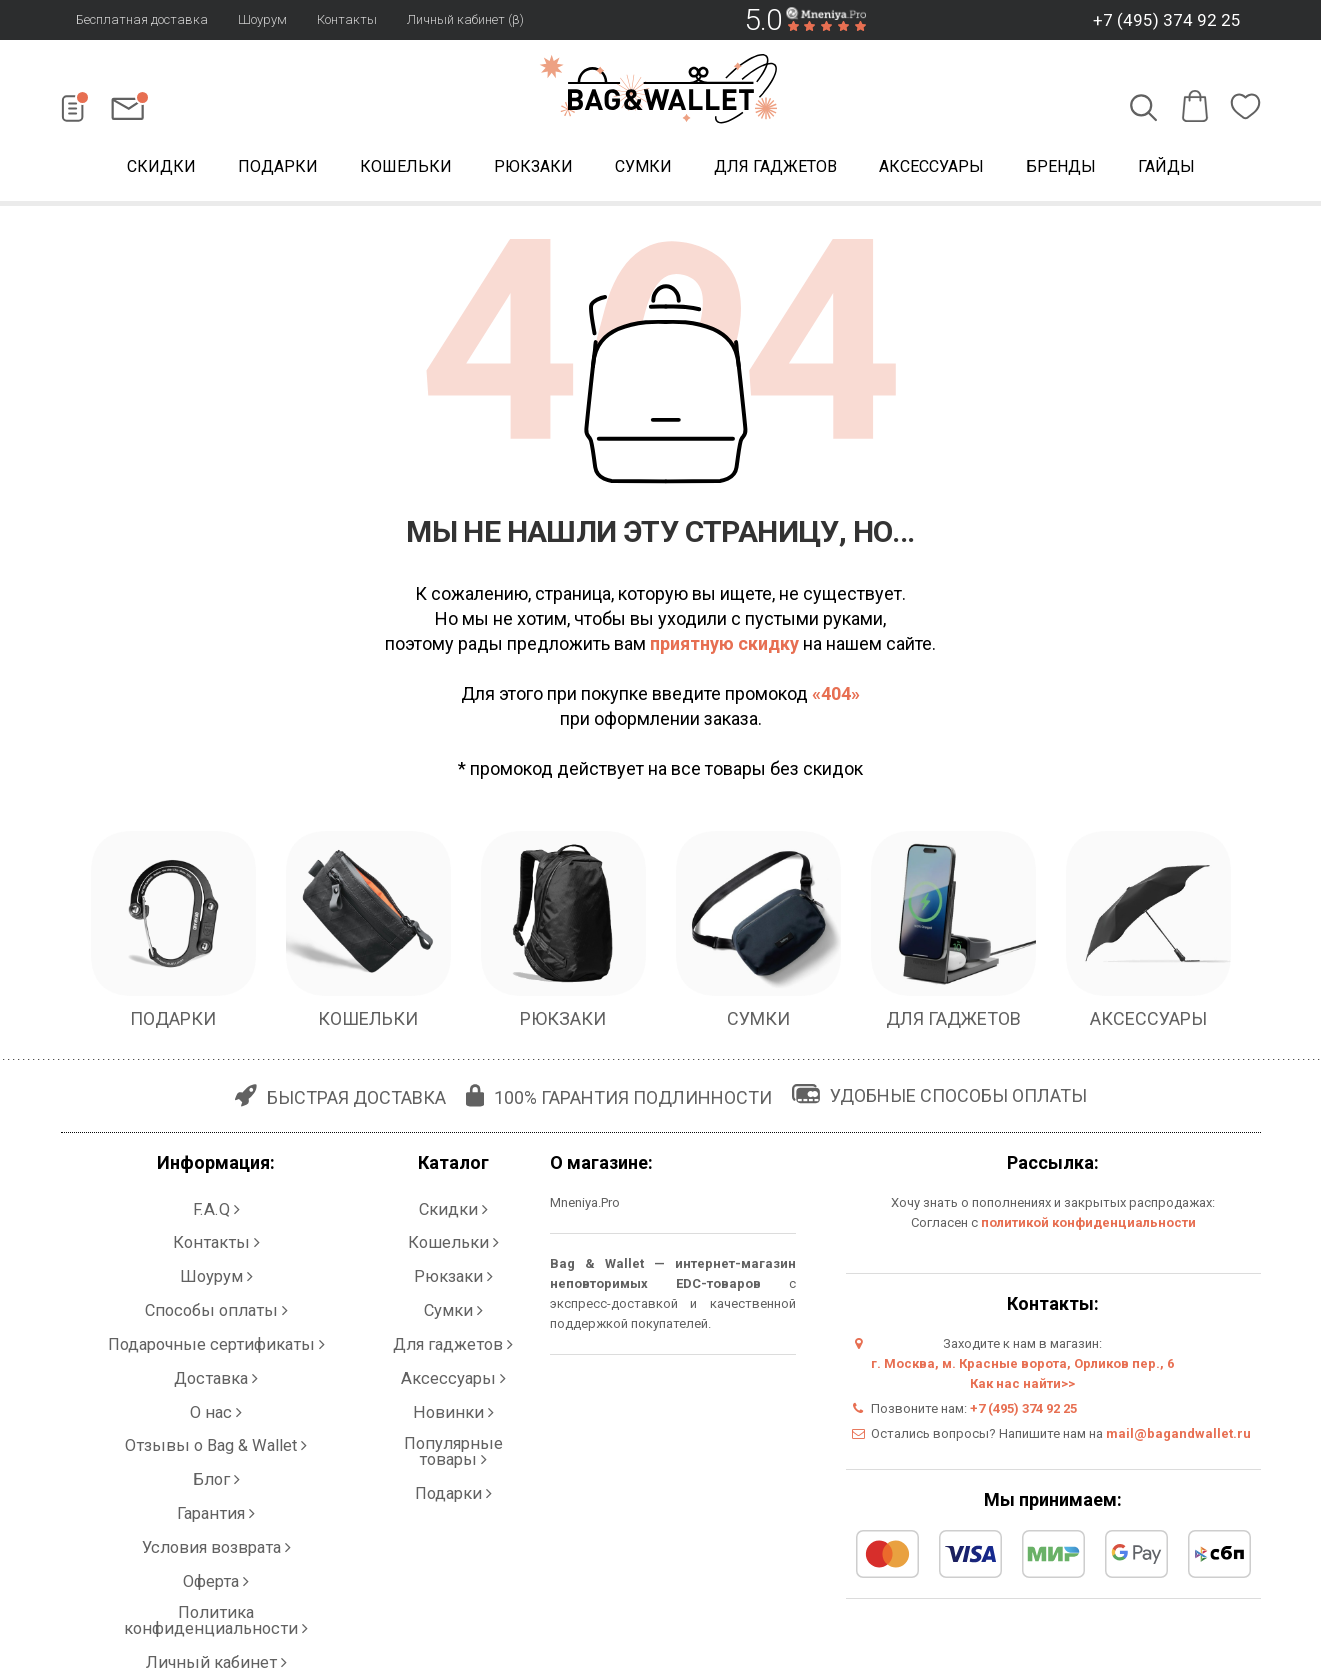  I want to click on Бренды, so click(1061, 168).